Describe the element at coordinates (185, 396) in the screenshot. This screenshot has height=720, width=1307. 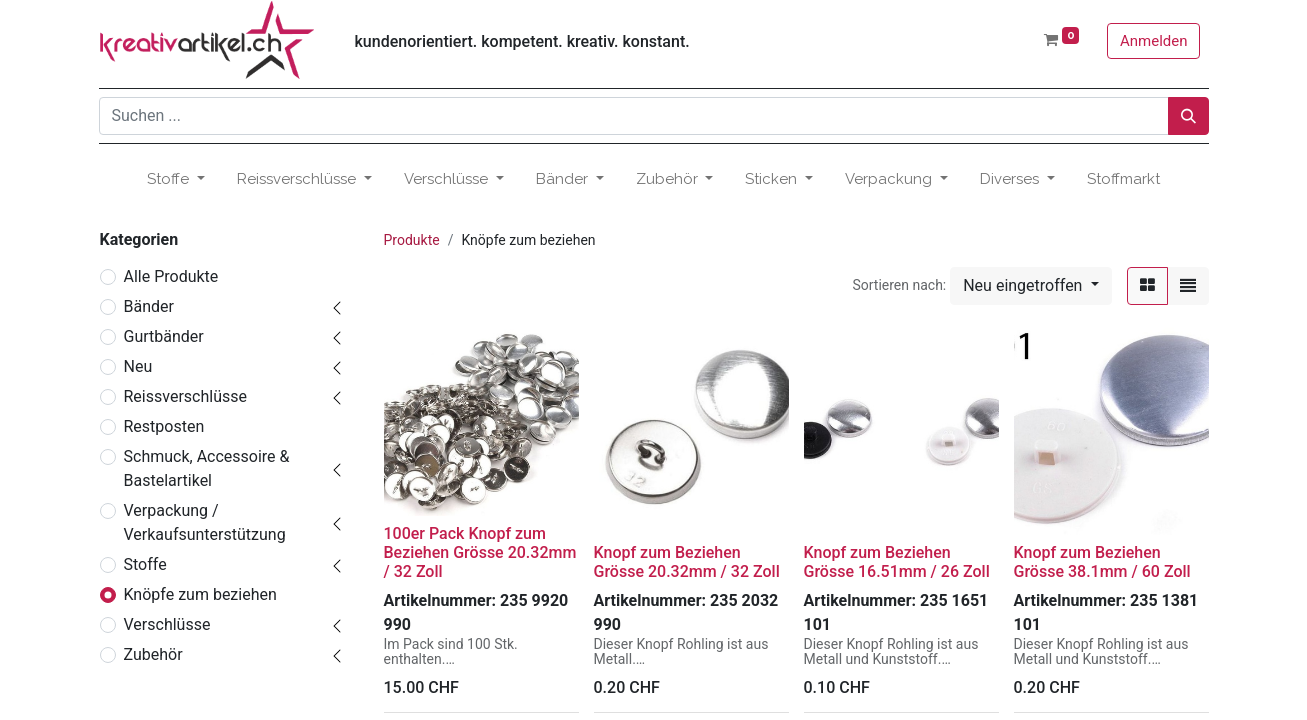
I see `Reissverschlüsse` at that location.